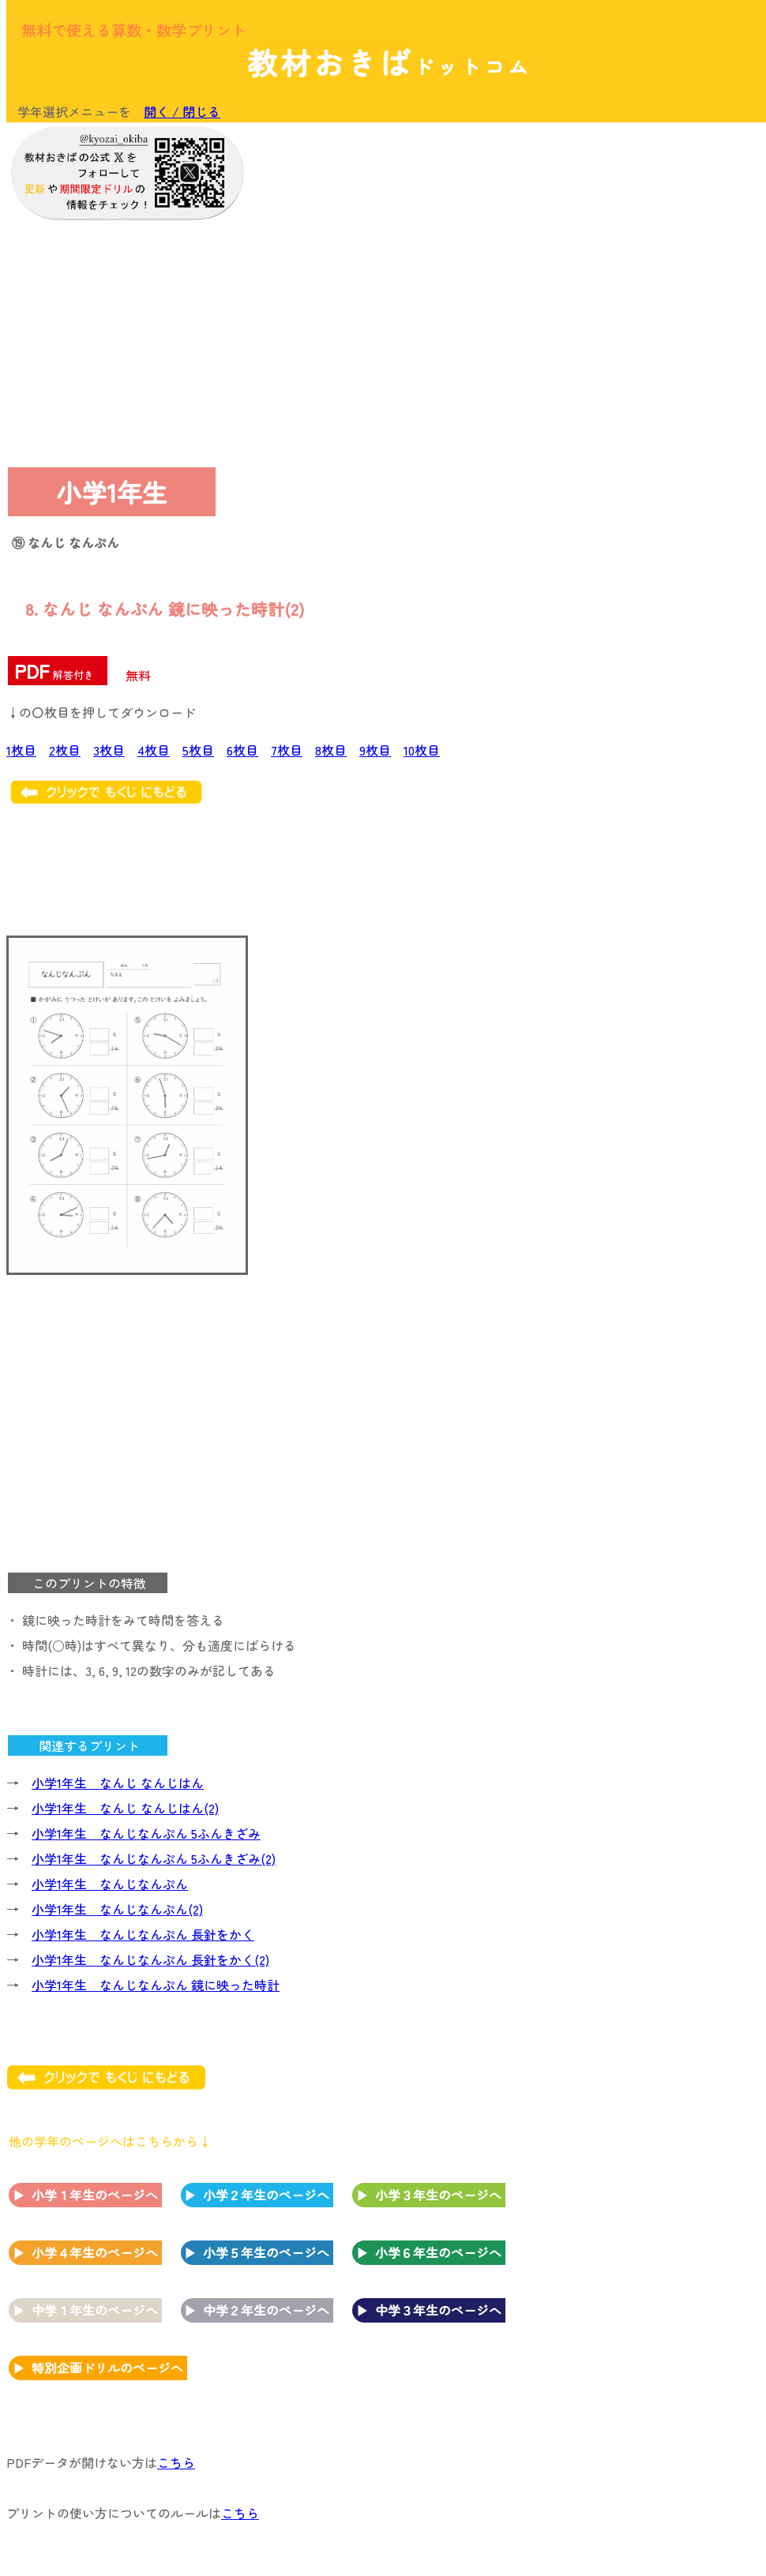  Describe the element at coordinates (146, 1833) in the screenshot. I see `小学1年生 なんじなんぷん 5ふんきざみ` at that location.